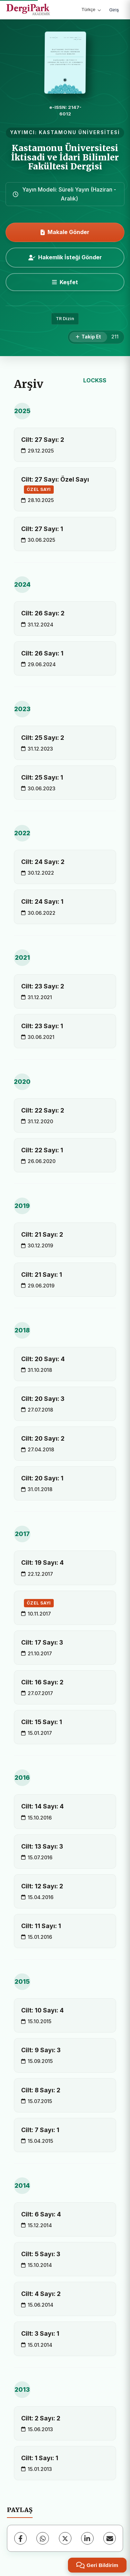 The width and height of the screenshot is (130, 2576). I want to click on Hakemlik İsteği Gönder, so click(65, 257).